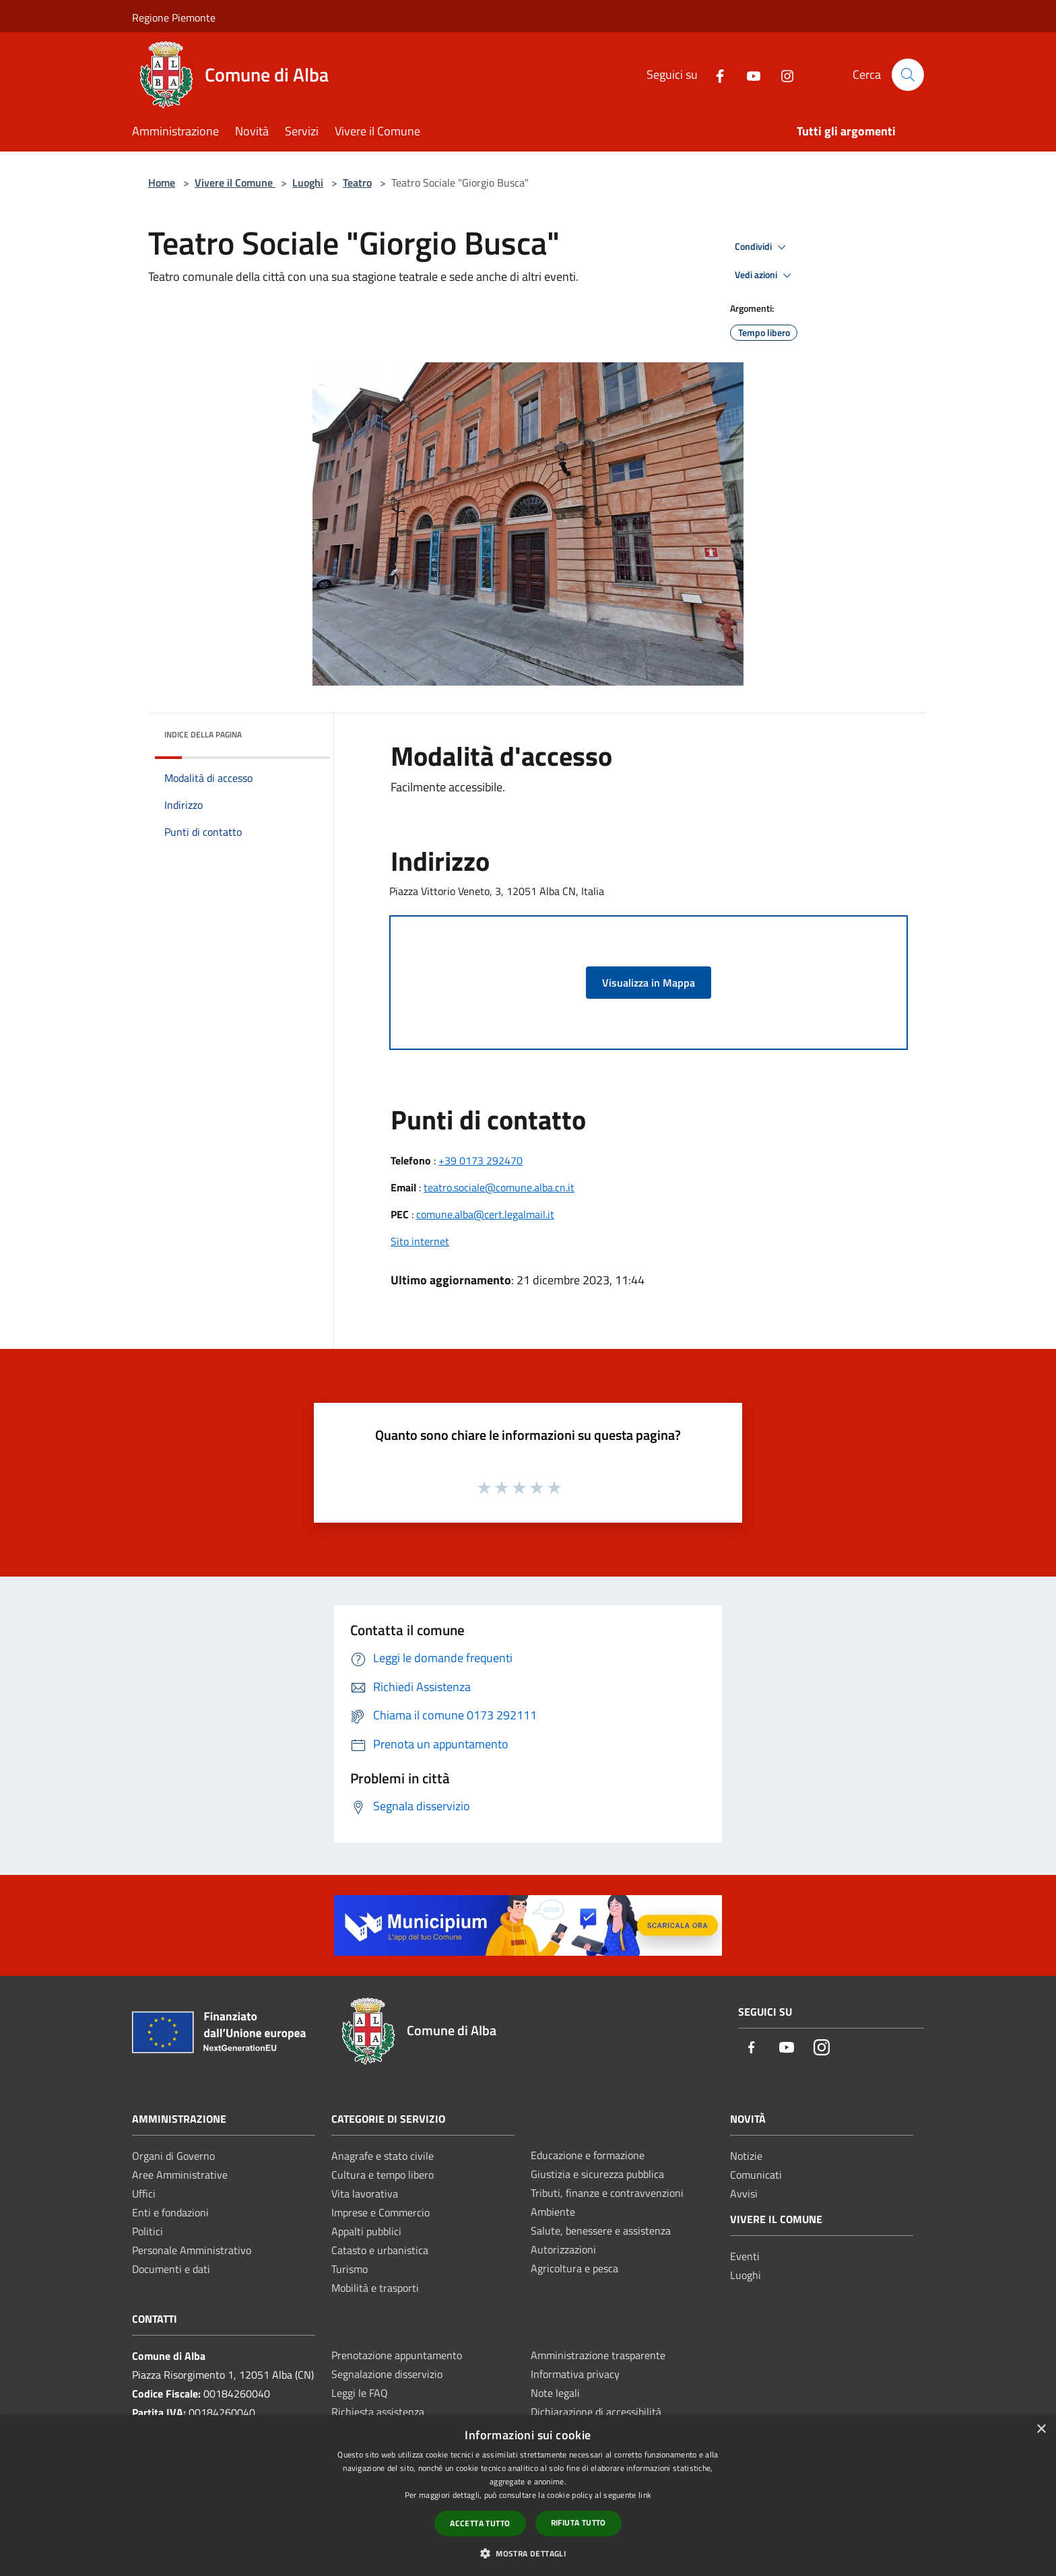  I want to click on Uffici, so click(144, 2193).